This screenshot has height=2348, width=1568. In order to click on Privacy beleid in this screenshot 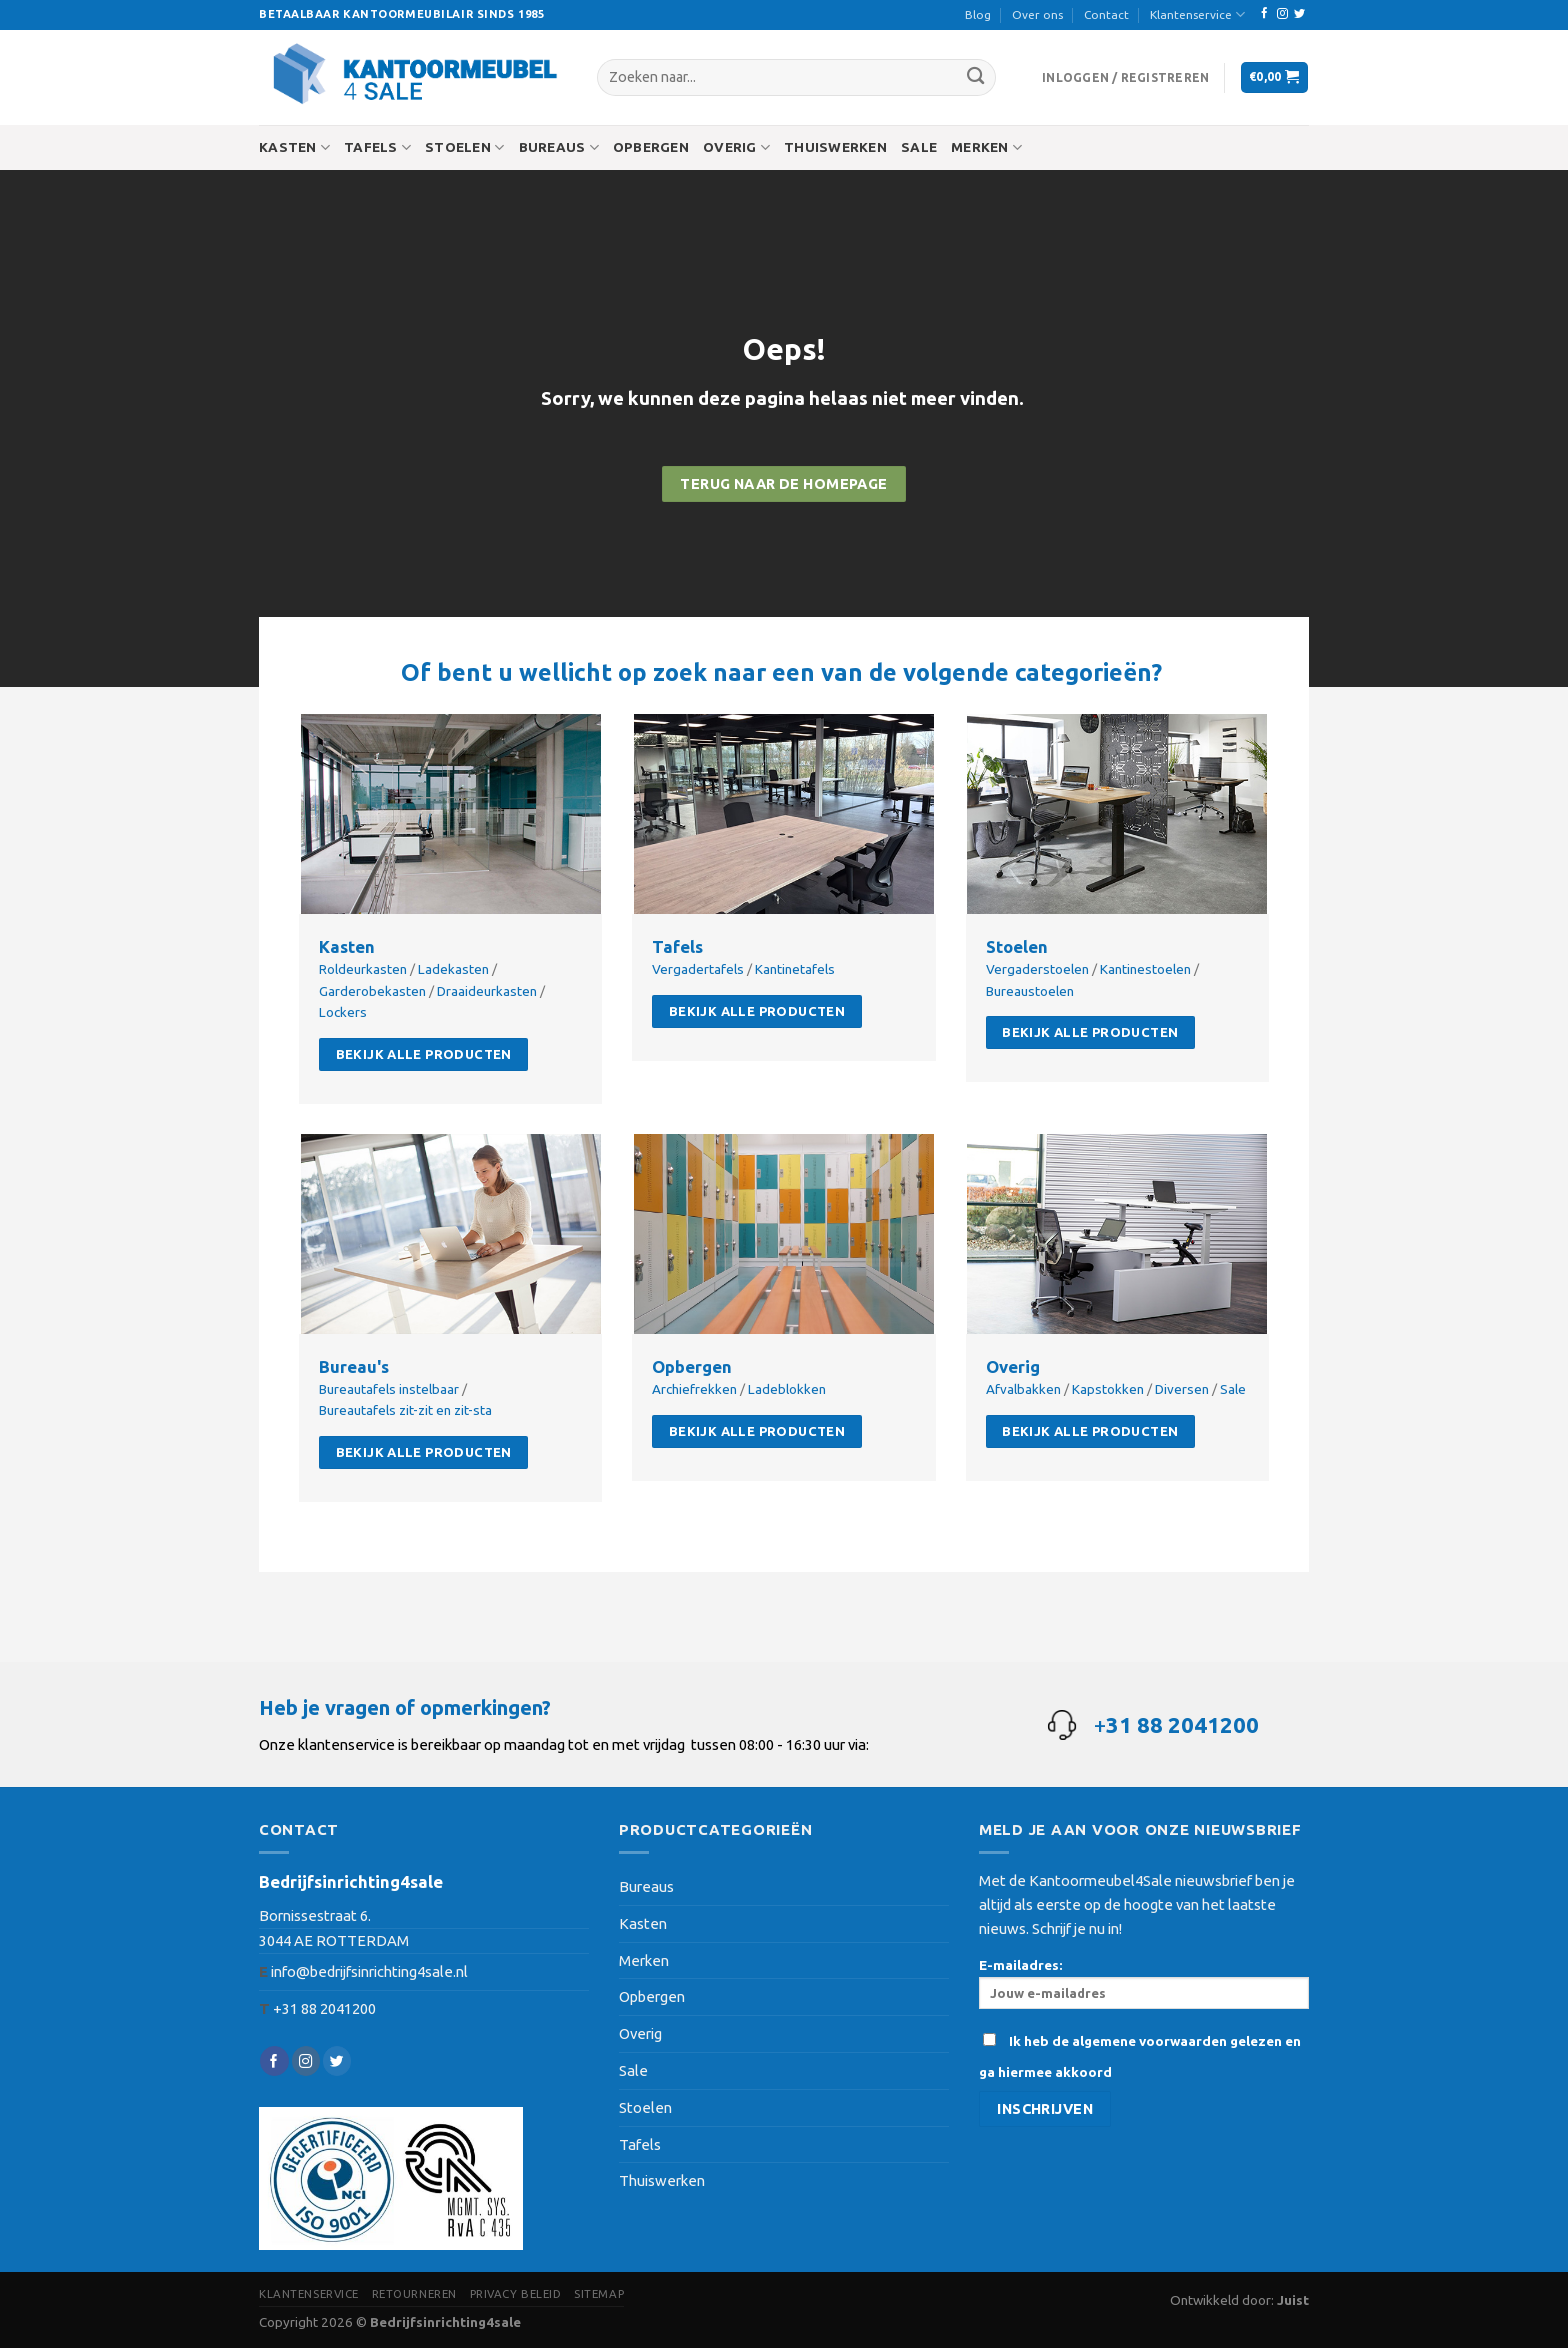, I will do `click(516, 2293)`.